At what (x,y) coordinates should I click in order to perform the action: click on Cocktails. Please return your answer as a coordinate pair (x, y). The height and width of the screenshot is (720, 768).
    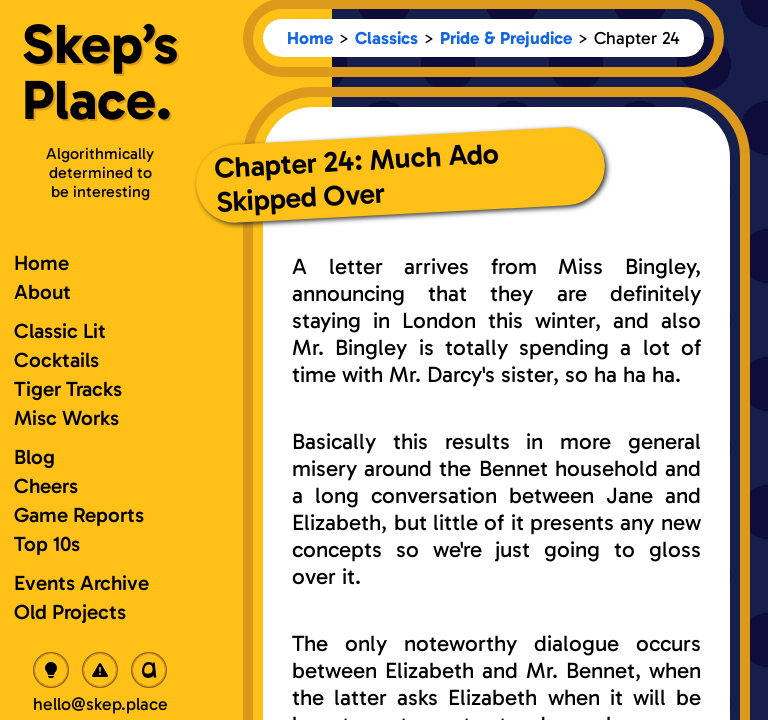
    Looking at the image, I should click on (56, 359).